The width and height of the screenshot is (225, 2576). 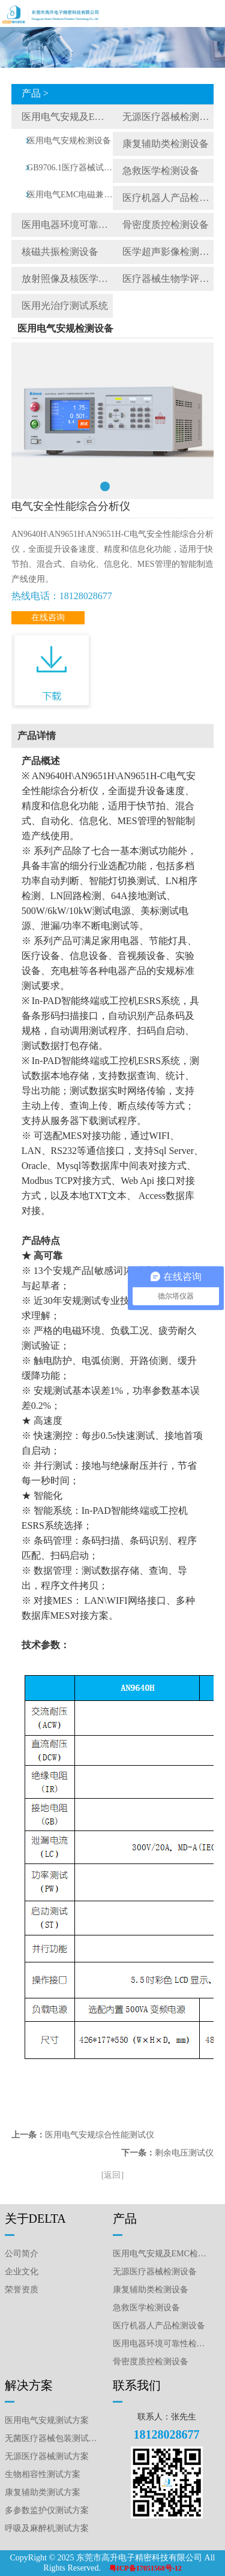 I want to click on 医疗机器人产品检测设备, so click(x=168, y=198).